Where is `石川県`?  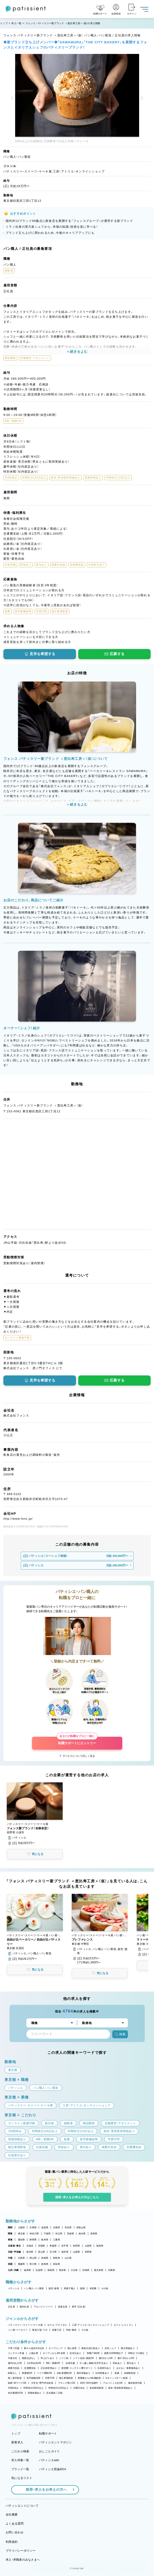 石川県 is located at coordinates (53, 2252).